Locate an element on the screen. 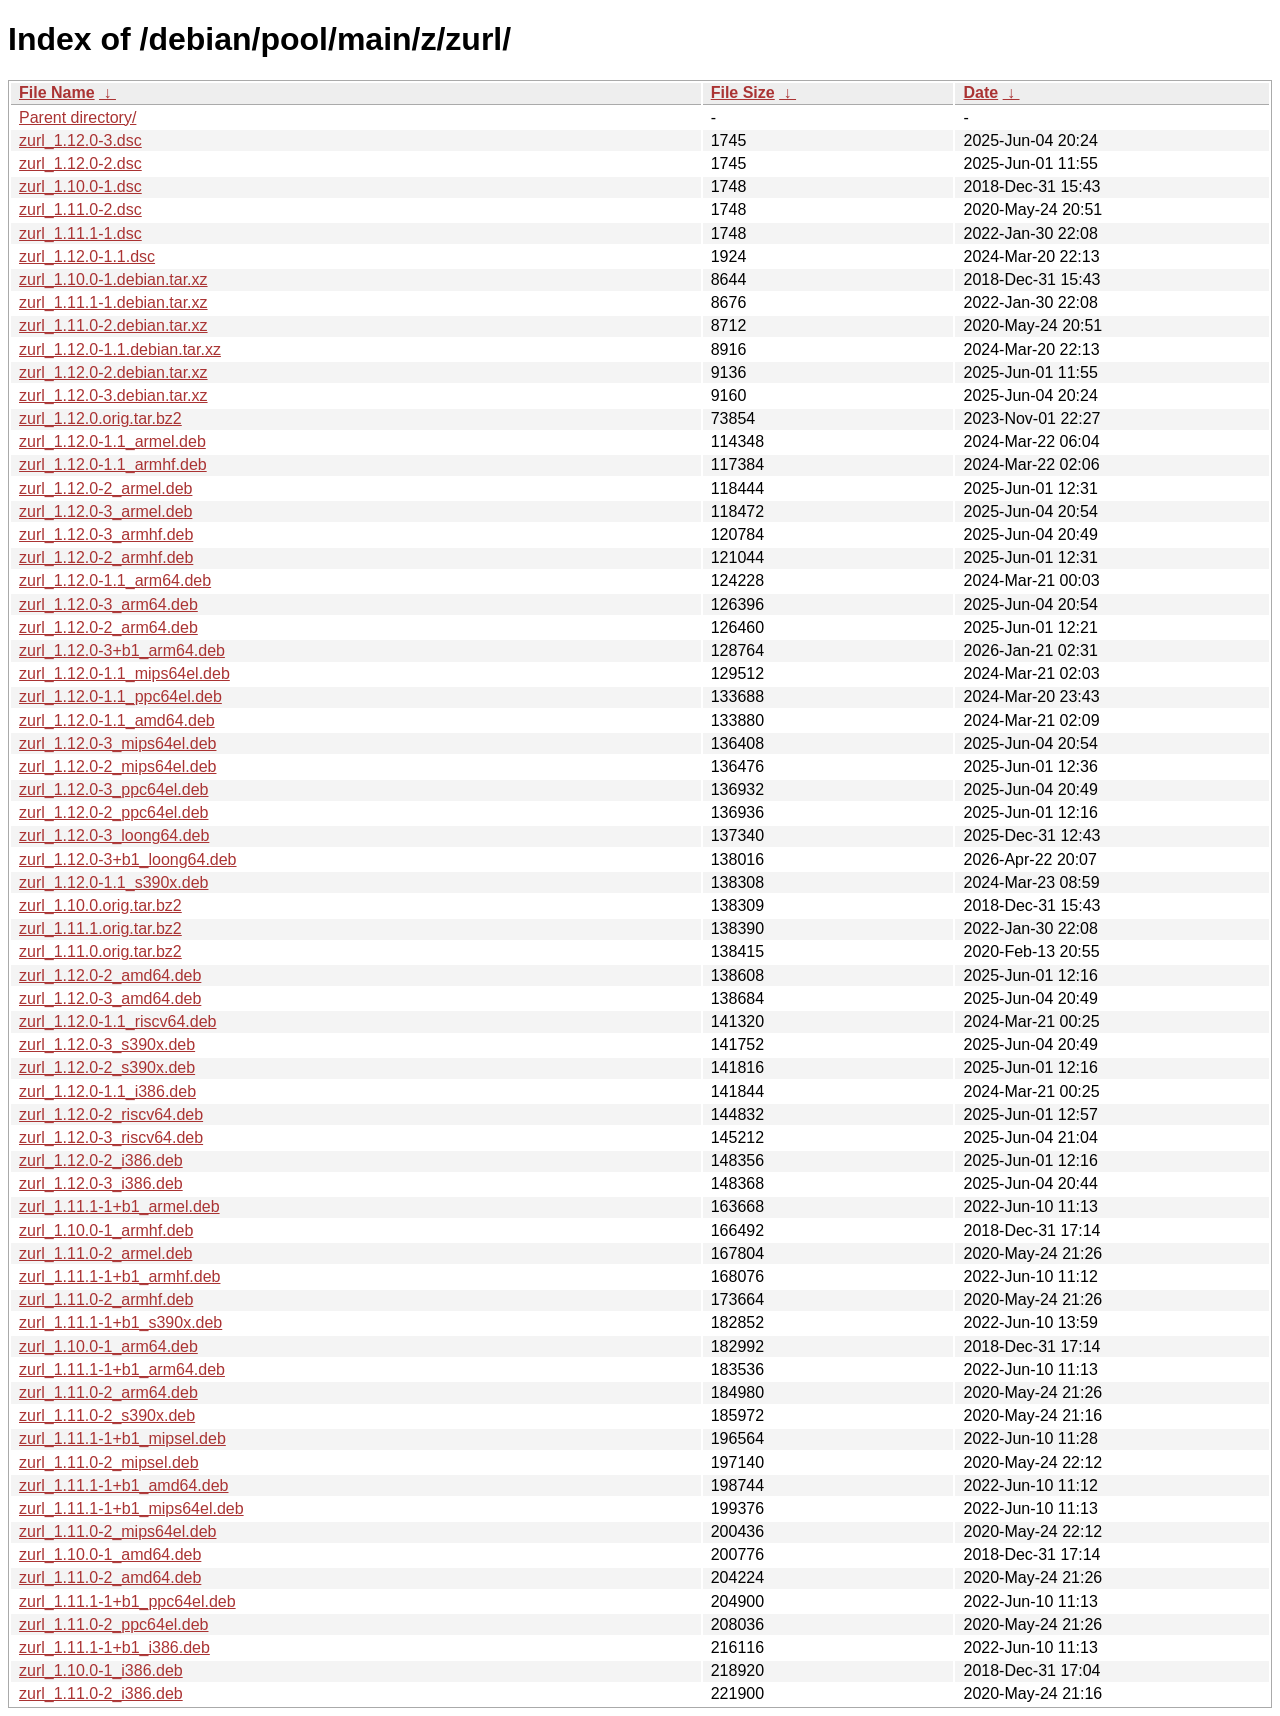 The width and height of the screenshot is (1280, 1716). zurl_1.12.0-1.1_arm64.deb is located at coordinates (115, 580).